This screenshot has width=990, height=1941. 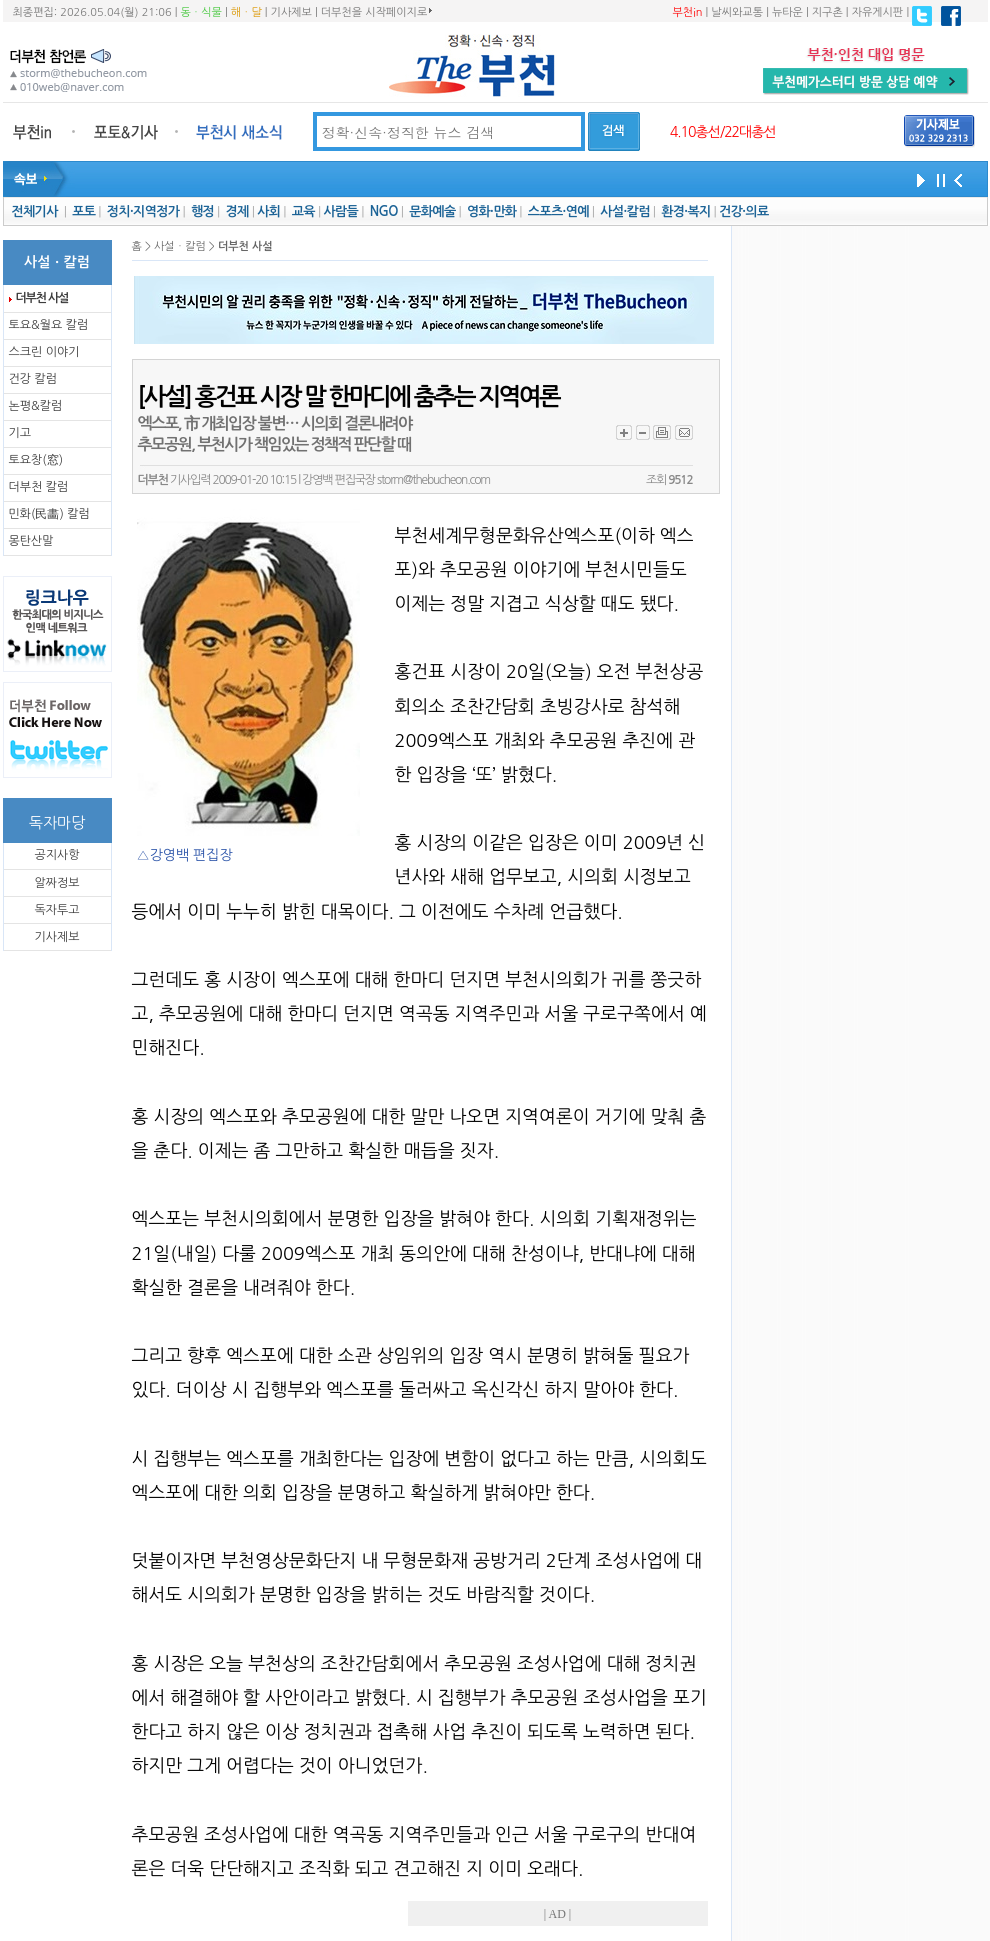 I want to click on 토요&월요 칼럼, so click(x=49, y=325).